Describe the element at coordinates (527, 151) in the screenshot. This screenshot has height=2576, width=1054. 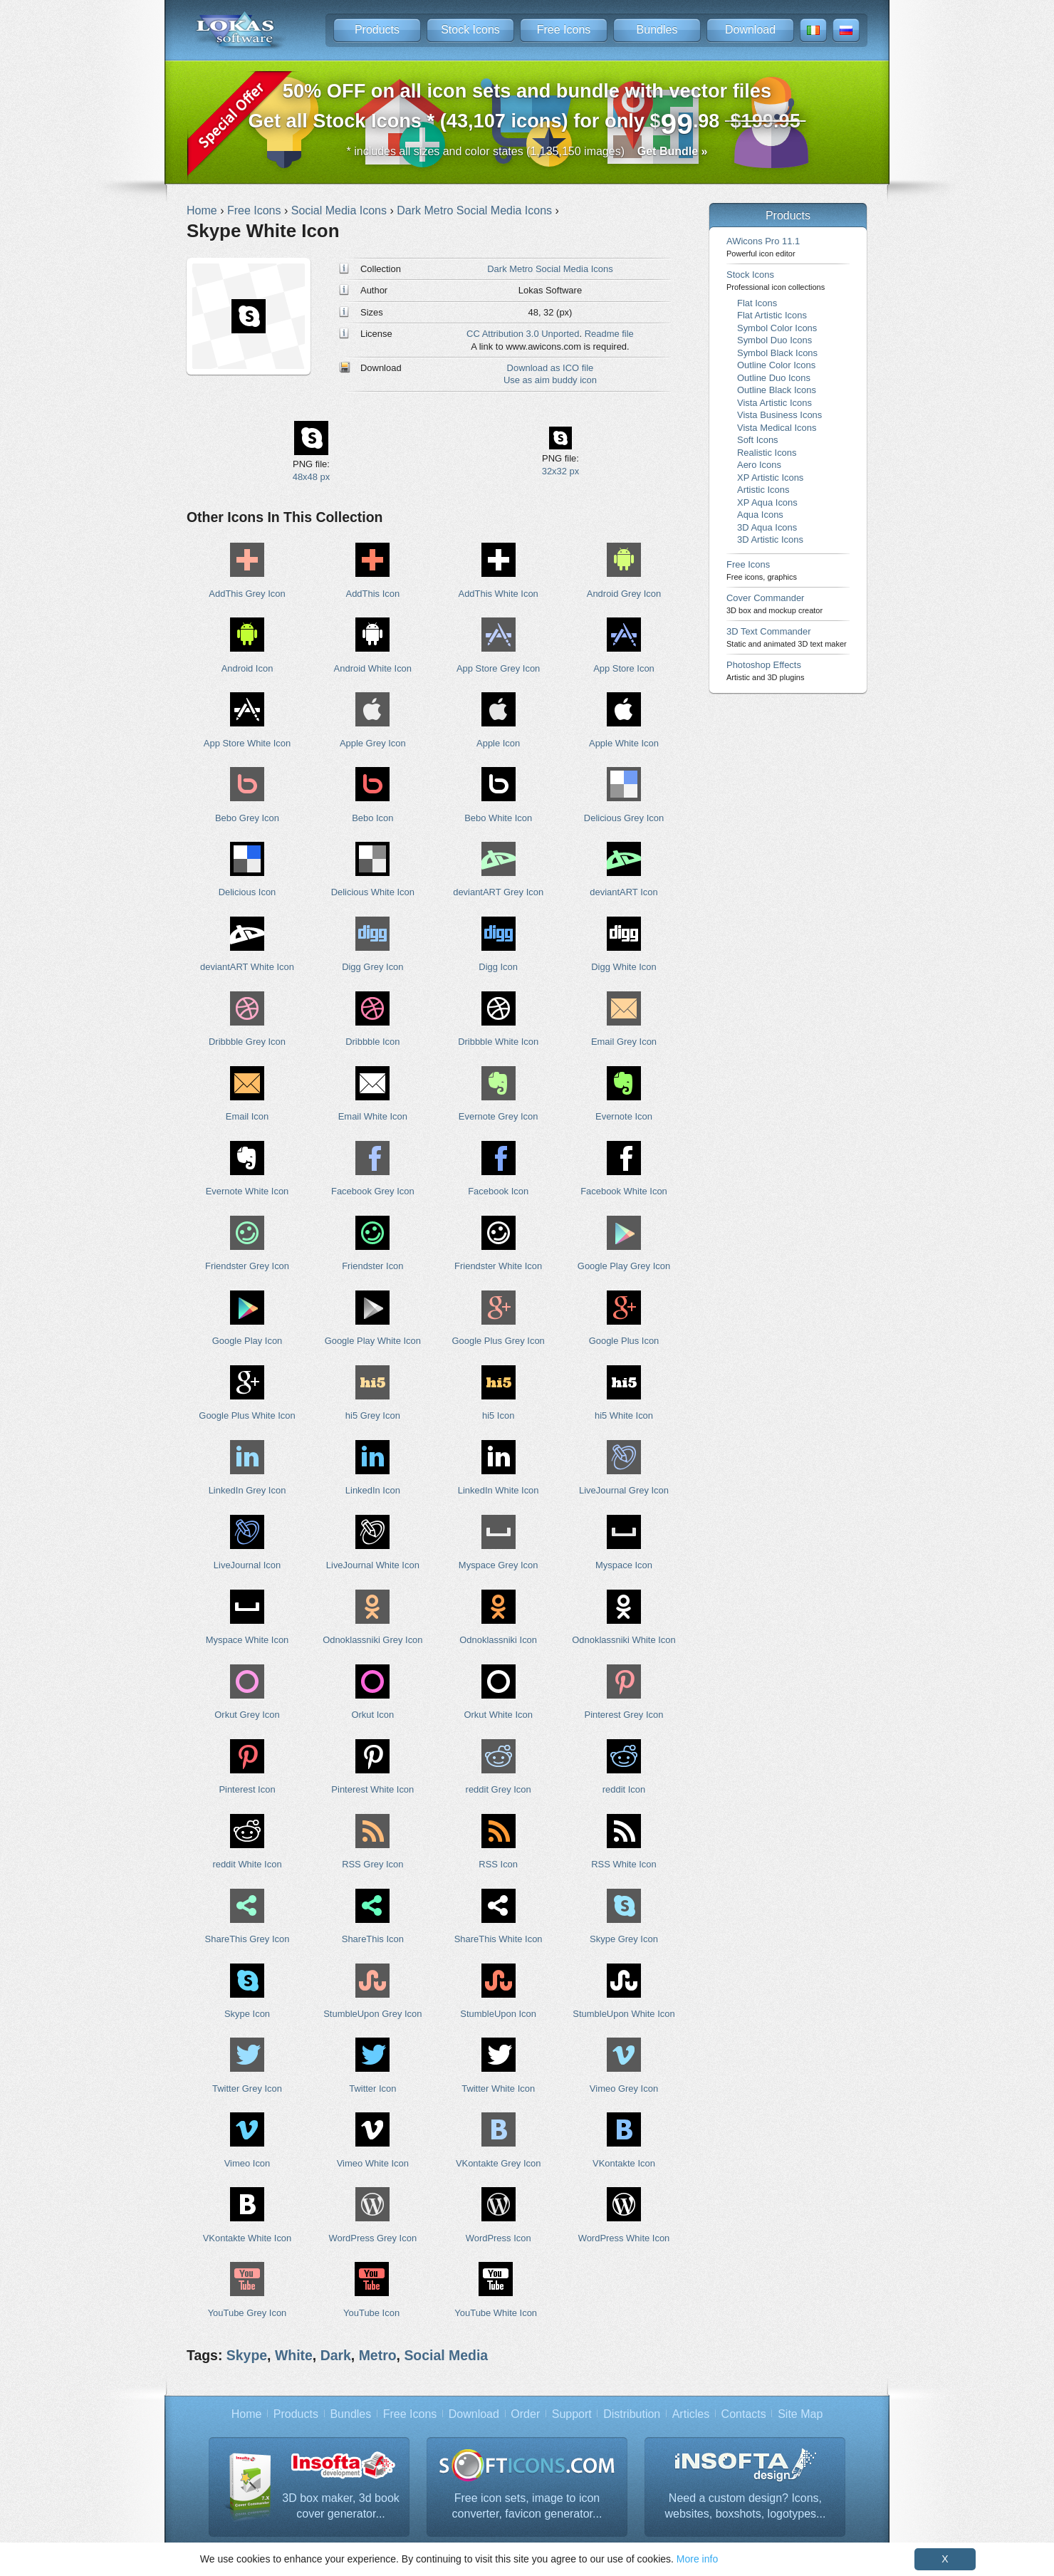
I see `* includes all sizes and color states (1,135,150 images)` at that location.